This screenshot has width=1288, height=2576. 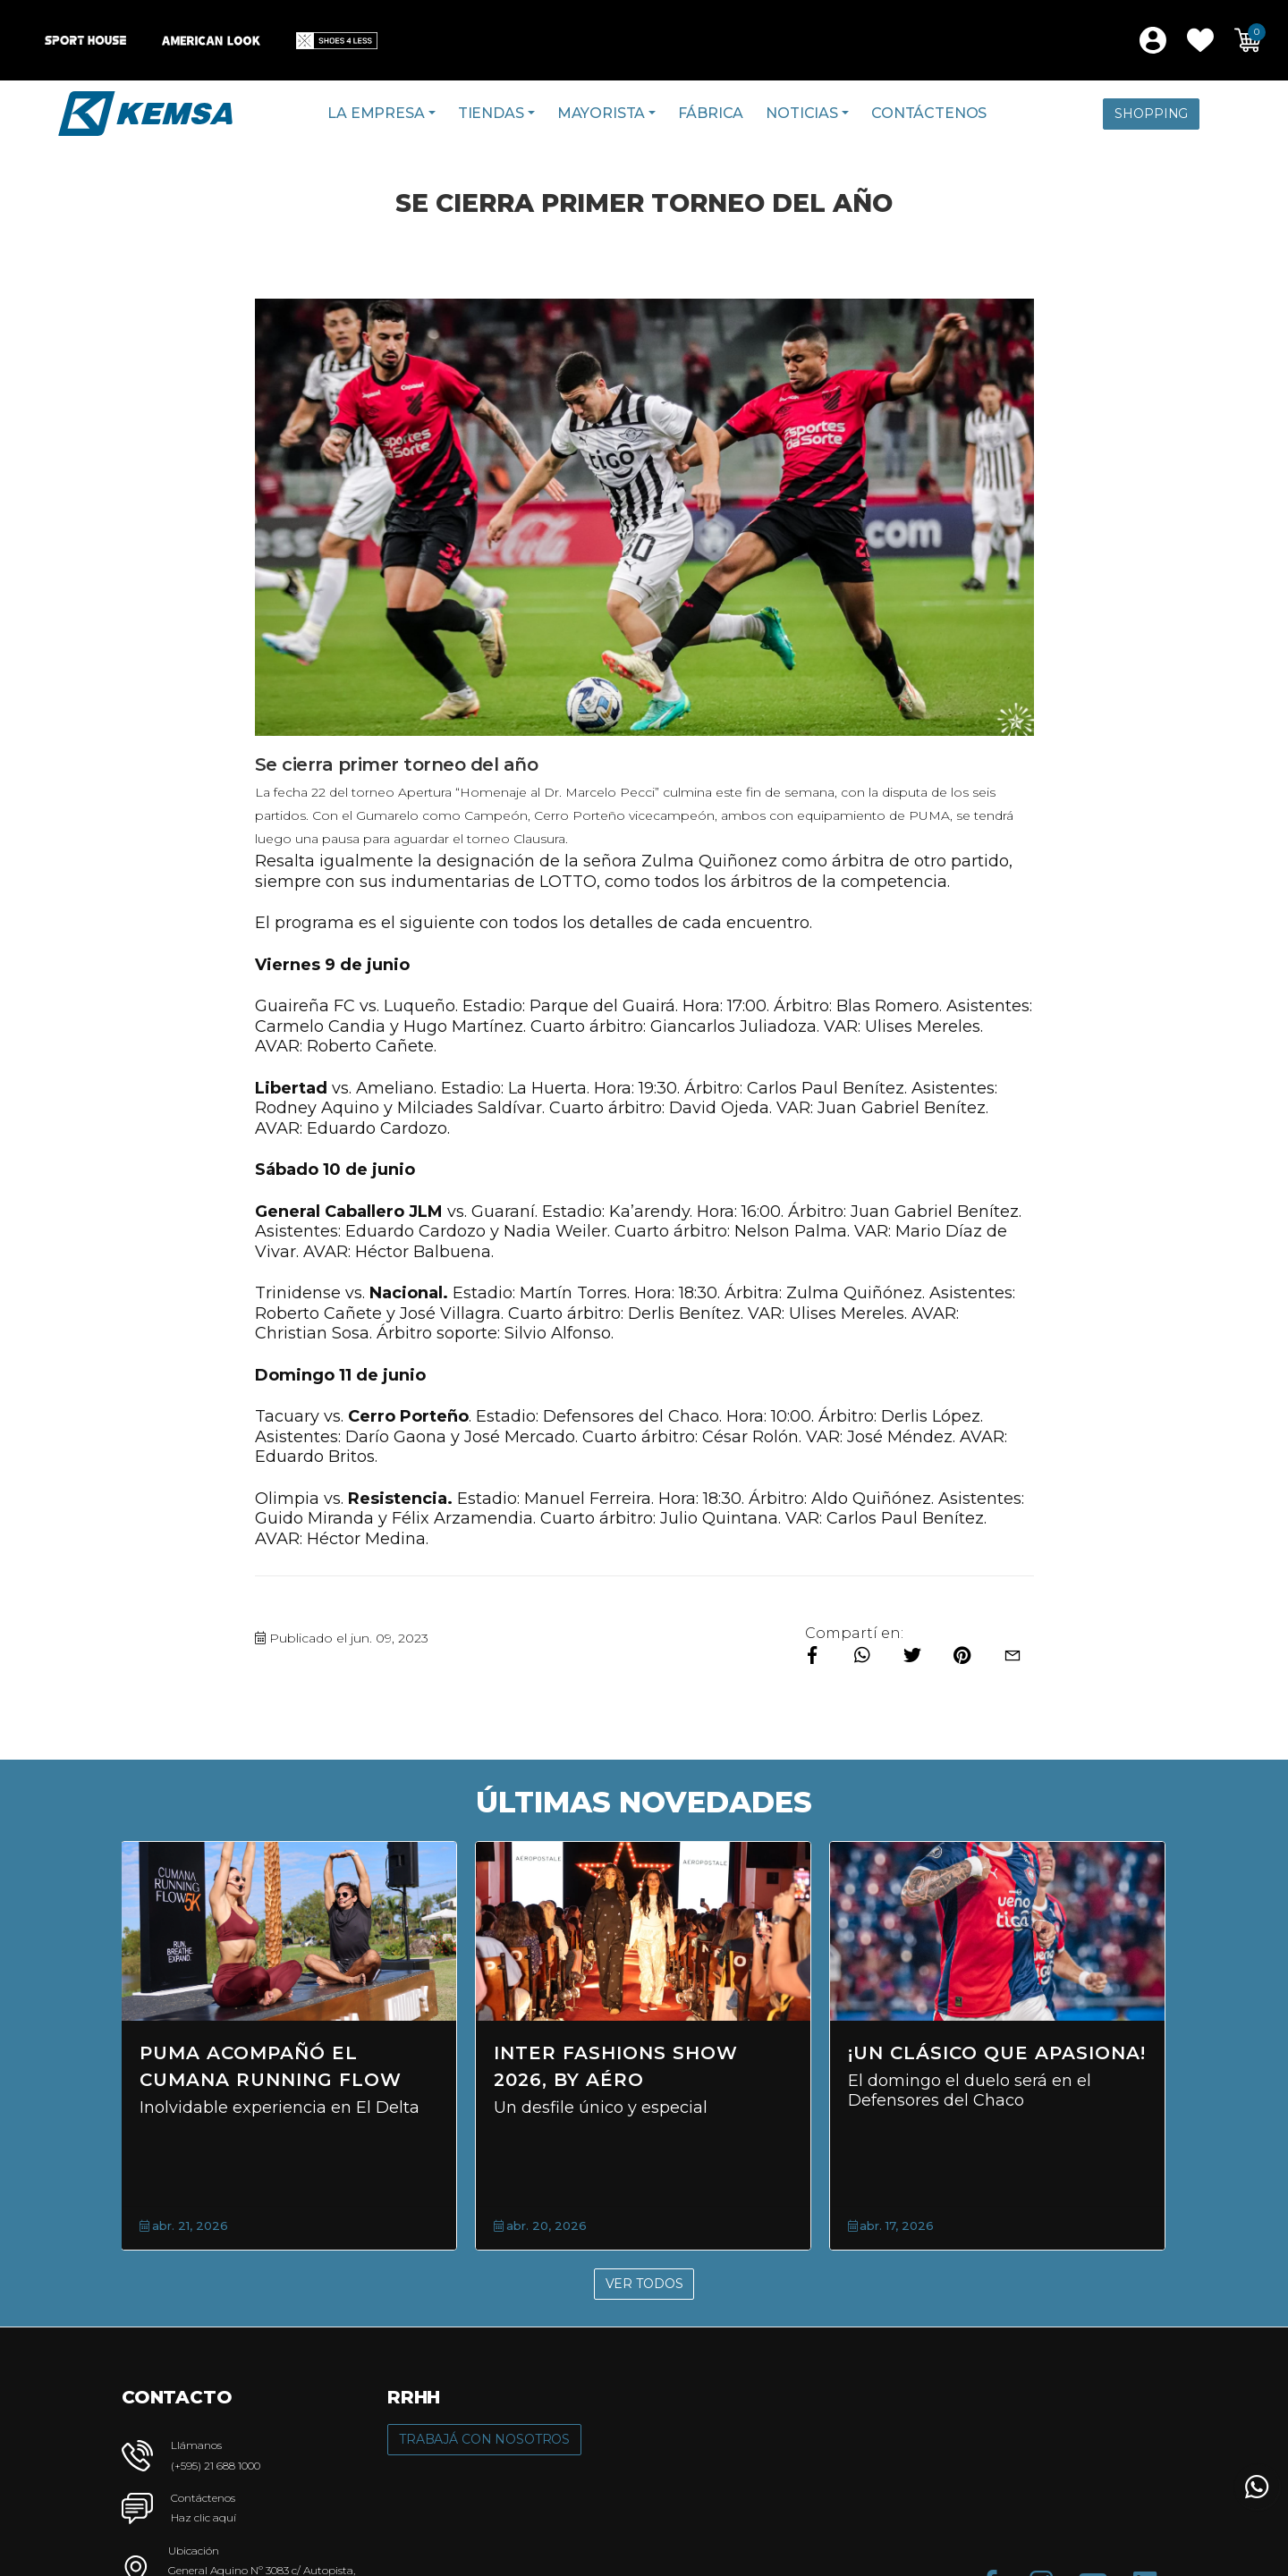 I want to click on Noticias [button], so click(x=802, y=113).